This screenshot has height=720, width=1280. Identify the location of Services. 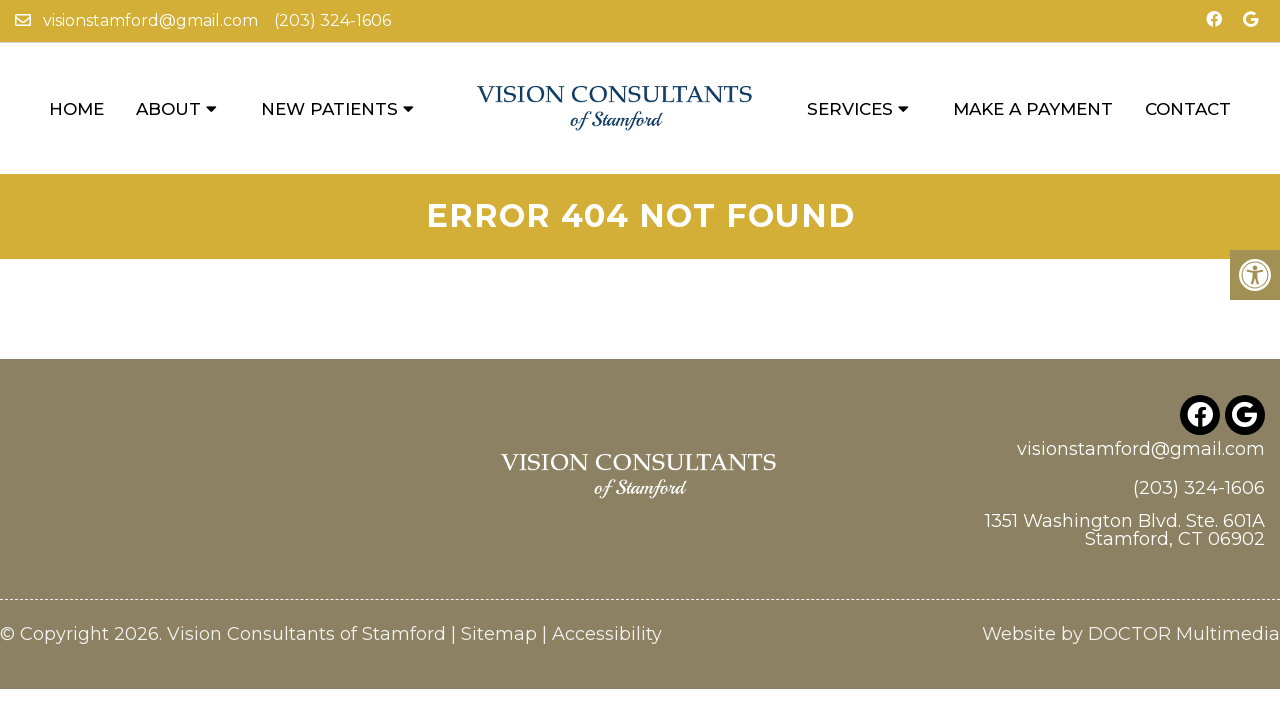
(850, 109).